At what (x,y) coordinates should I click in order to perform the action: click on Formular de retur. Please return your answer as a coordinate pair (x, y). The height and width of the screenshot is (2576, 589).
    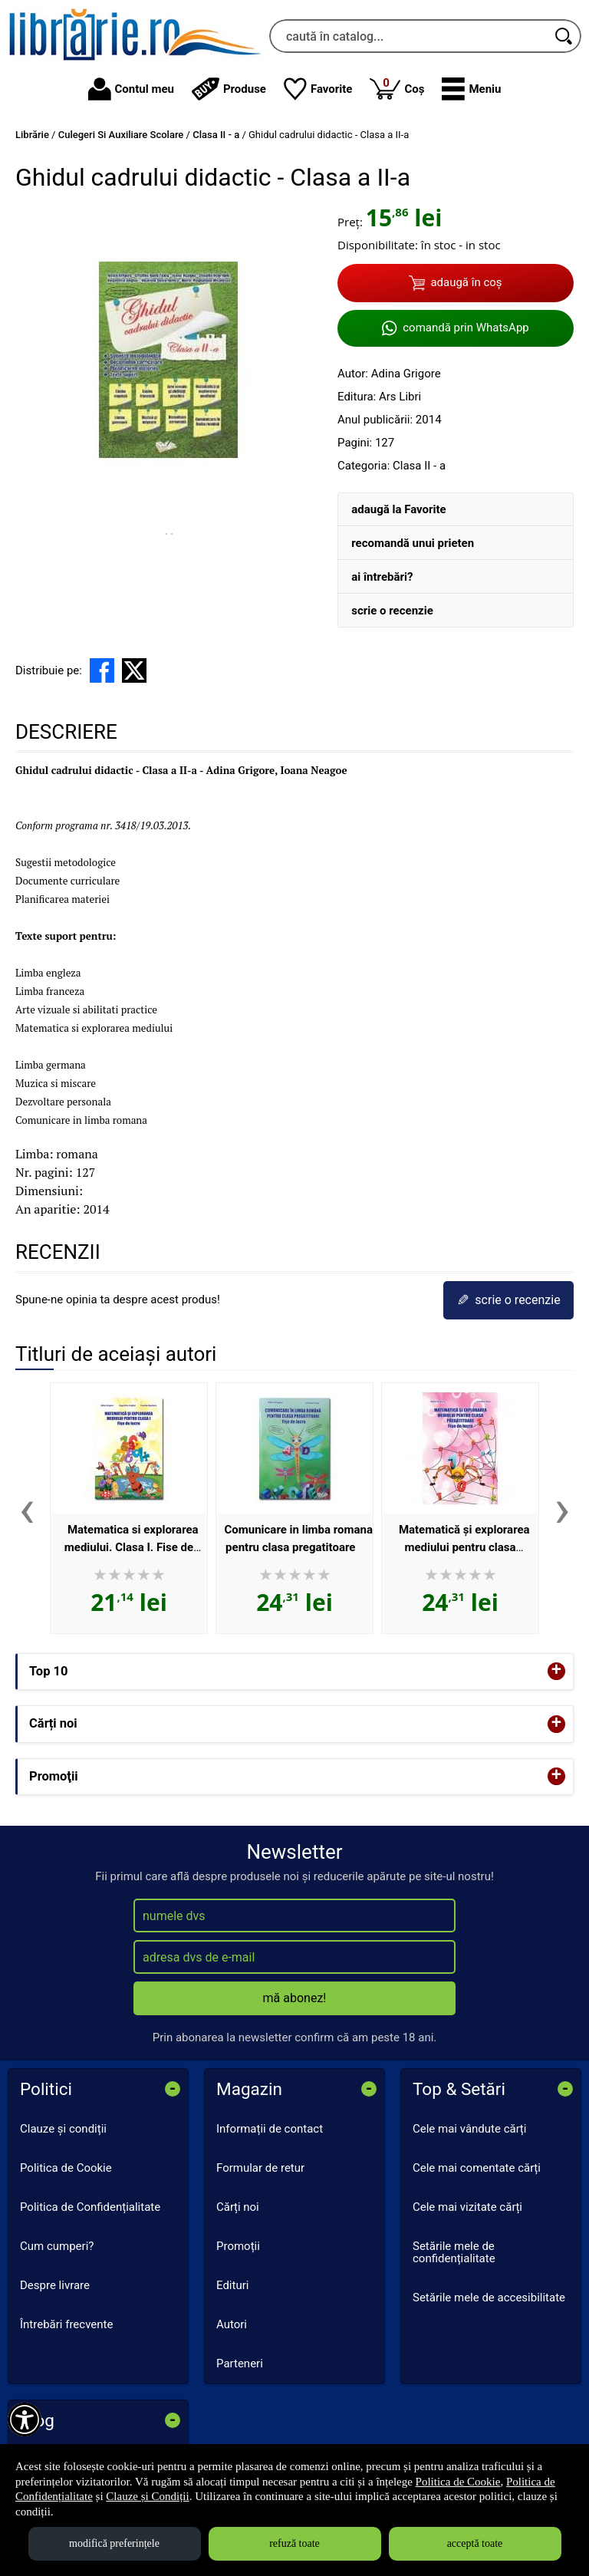
    Looking at the image, I should click on (260, 2168).